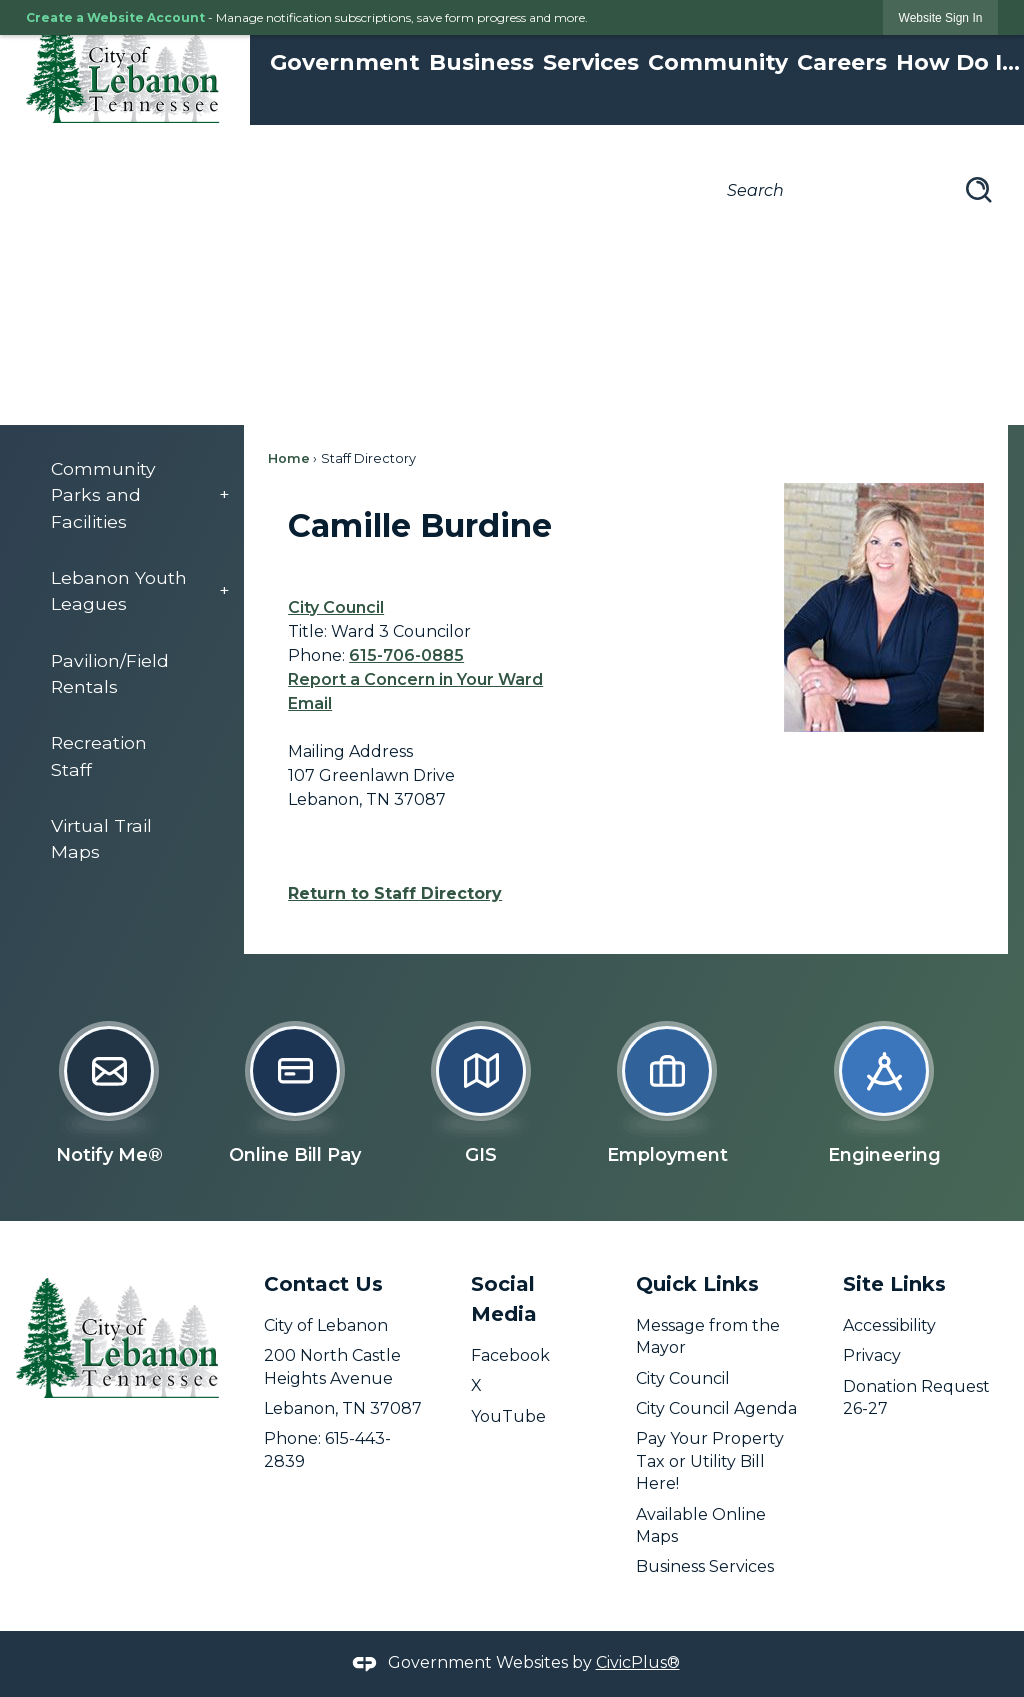 Image resolution: width=1024 pixels, height=1697 pixels. Describe the element at coordinates (115, 17) in the screenshot. I see `Create a Website Account [link]` at that location.